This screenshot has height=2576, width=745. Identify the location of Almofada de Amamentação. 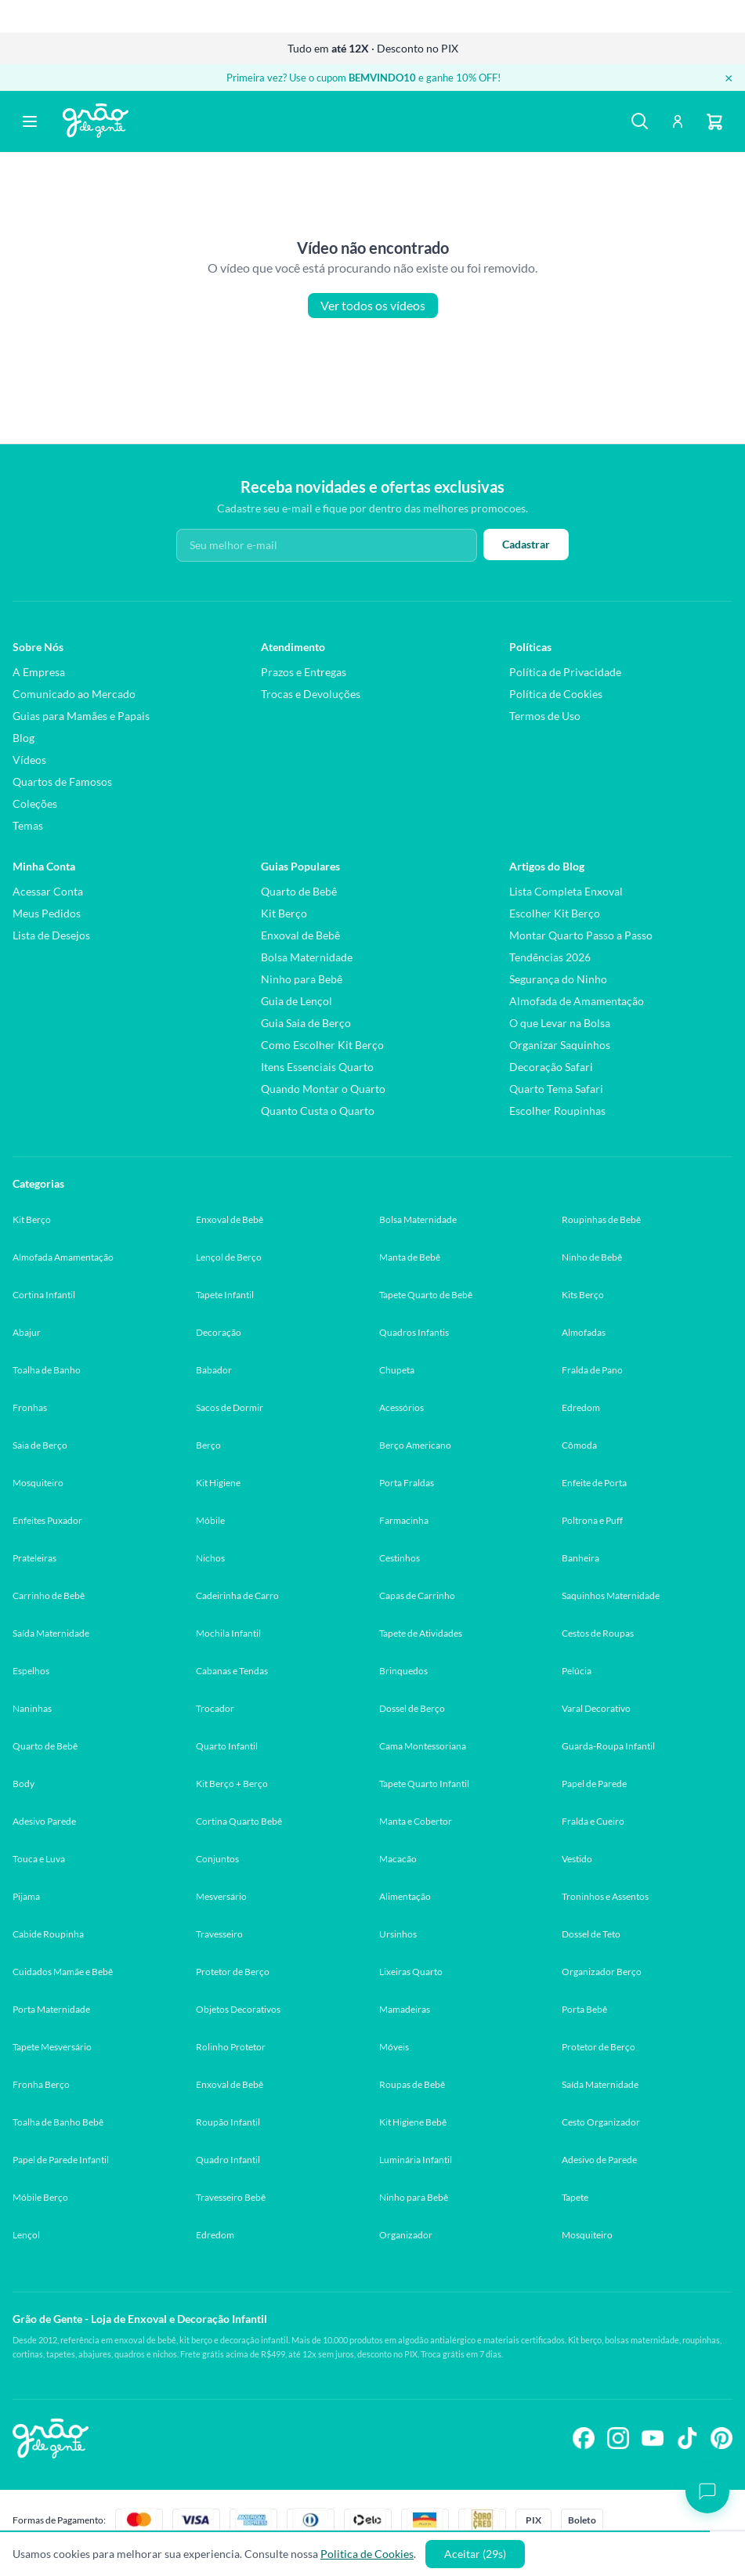
(576, 1001).